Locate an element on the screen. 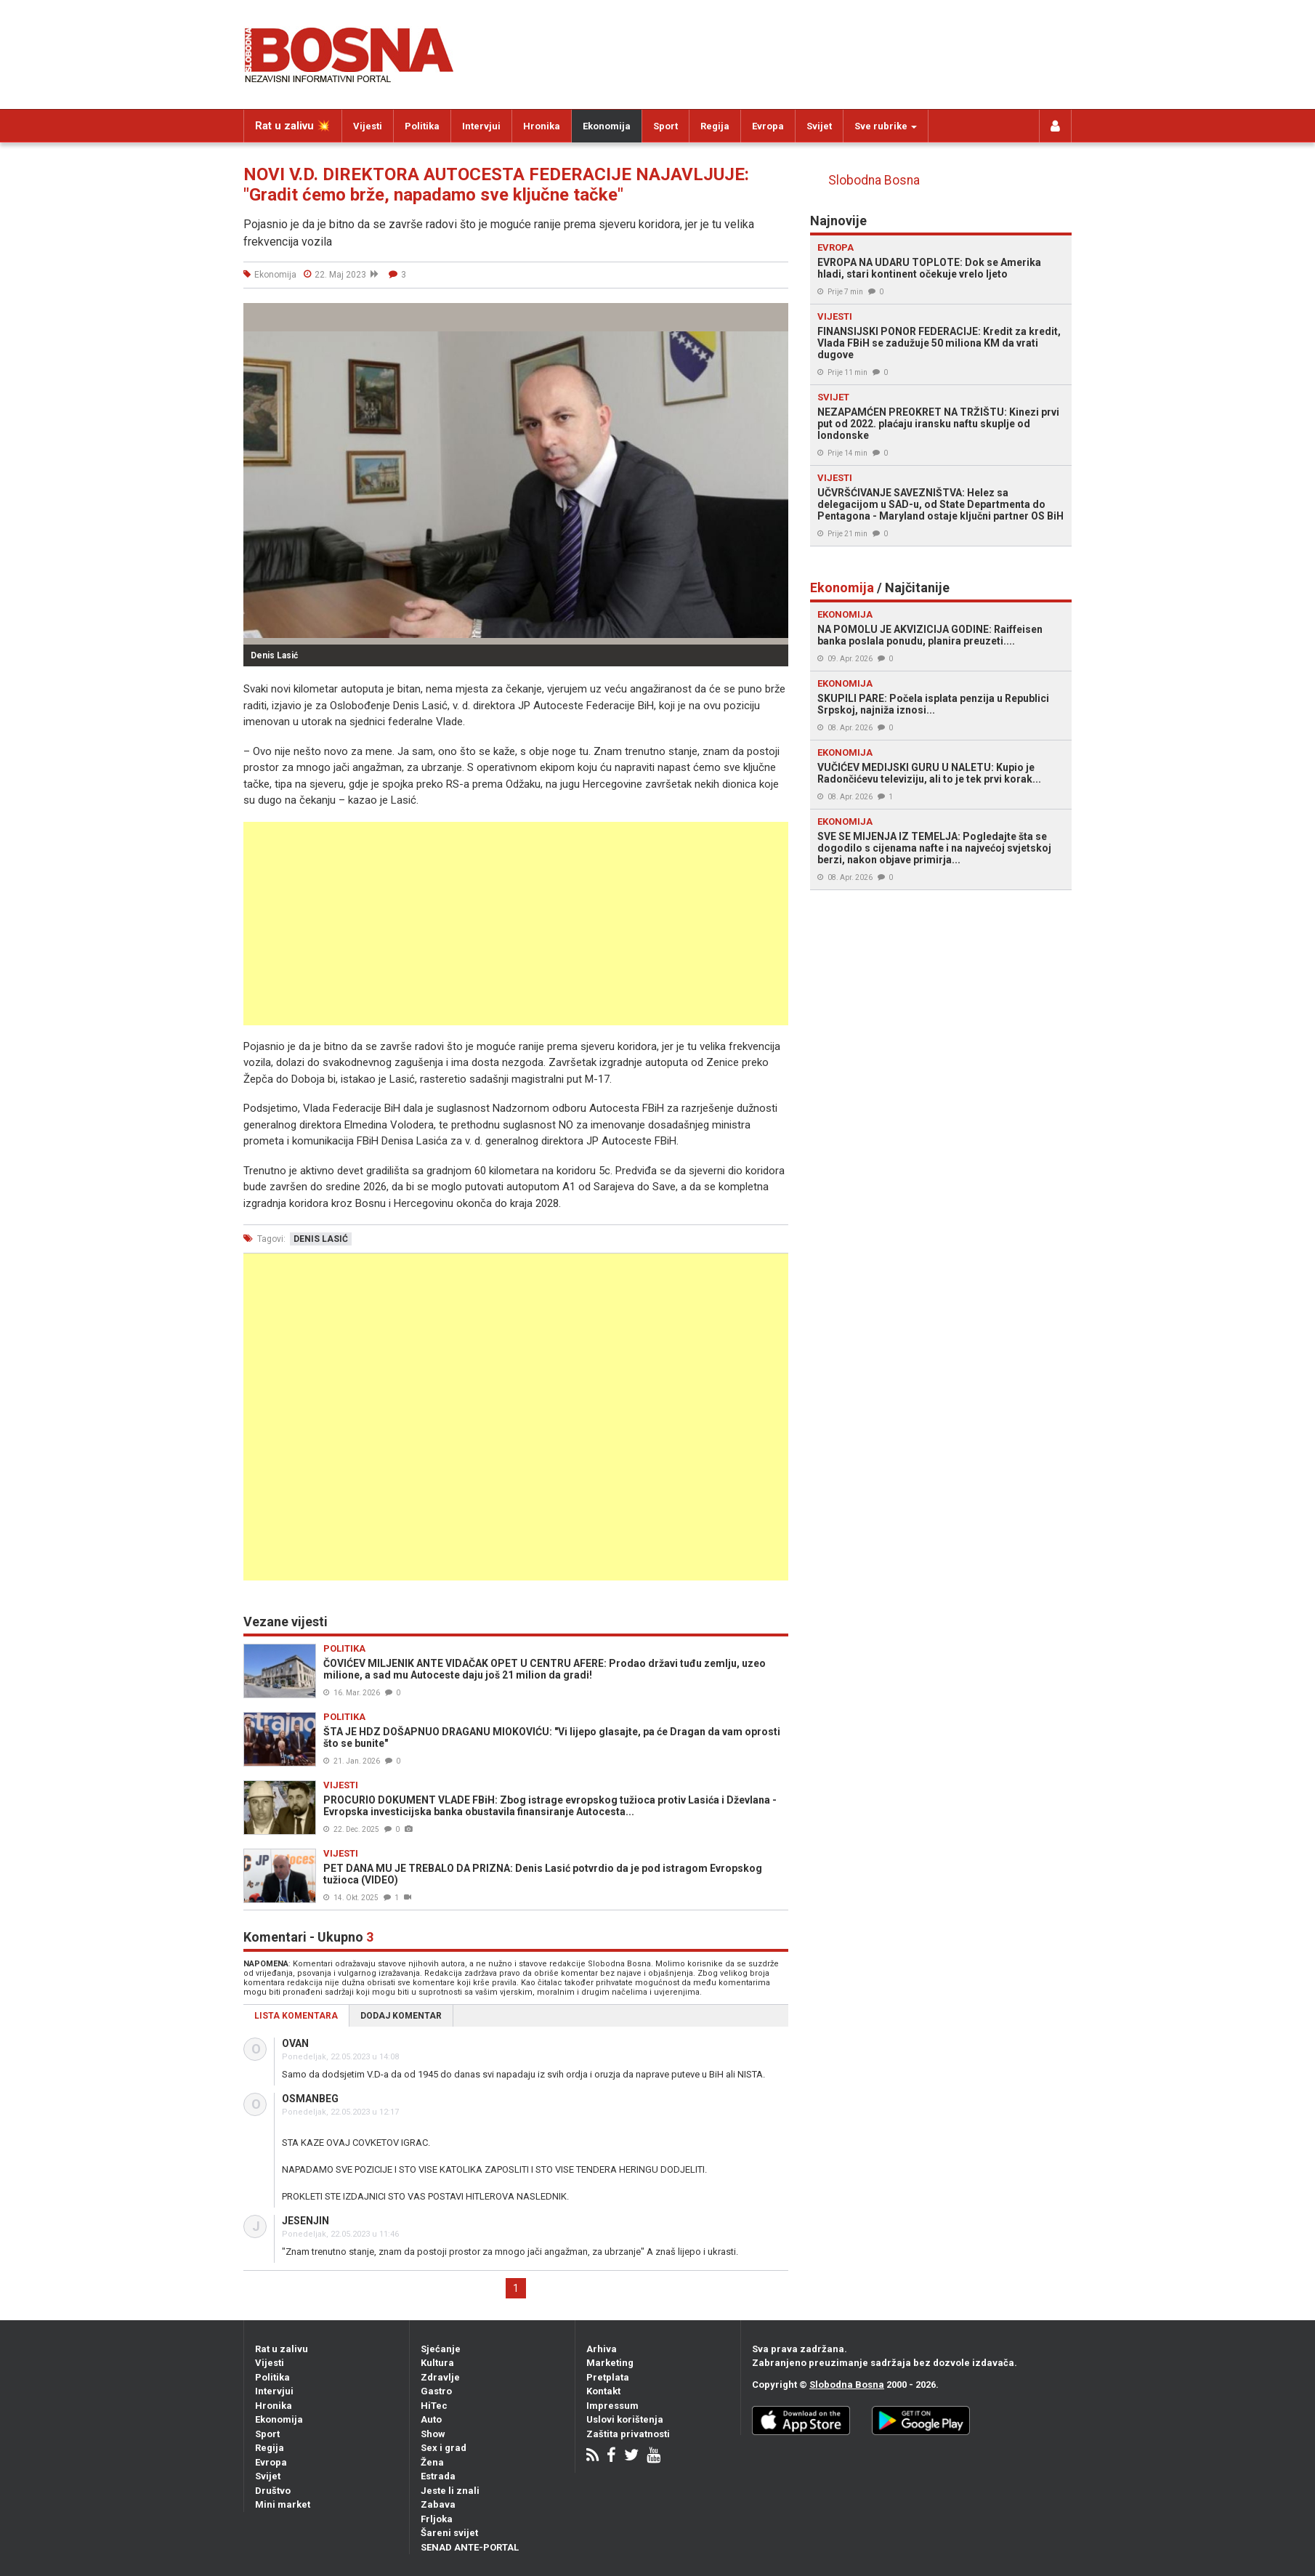 This screenshot has height=2576, width=1315. Hronika is located at coordinates (541, 126).